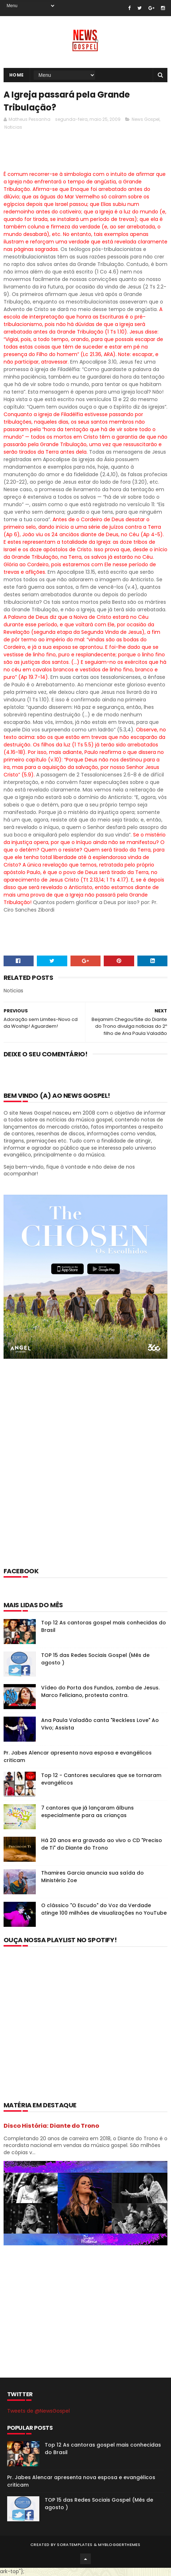 The height and width of the screenshot is (2576, 171). I want to click on Noticias, so click(13, 128).